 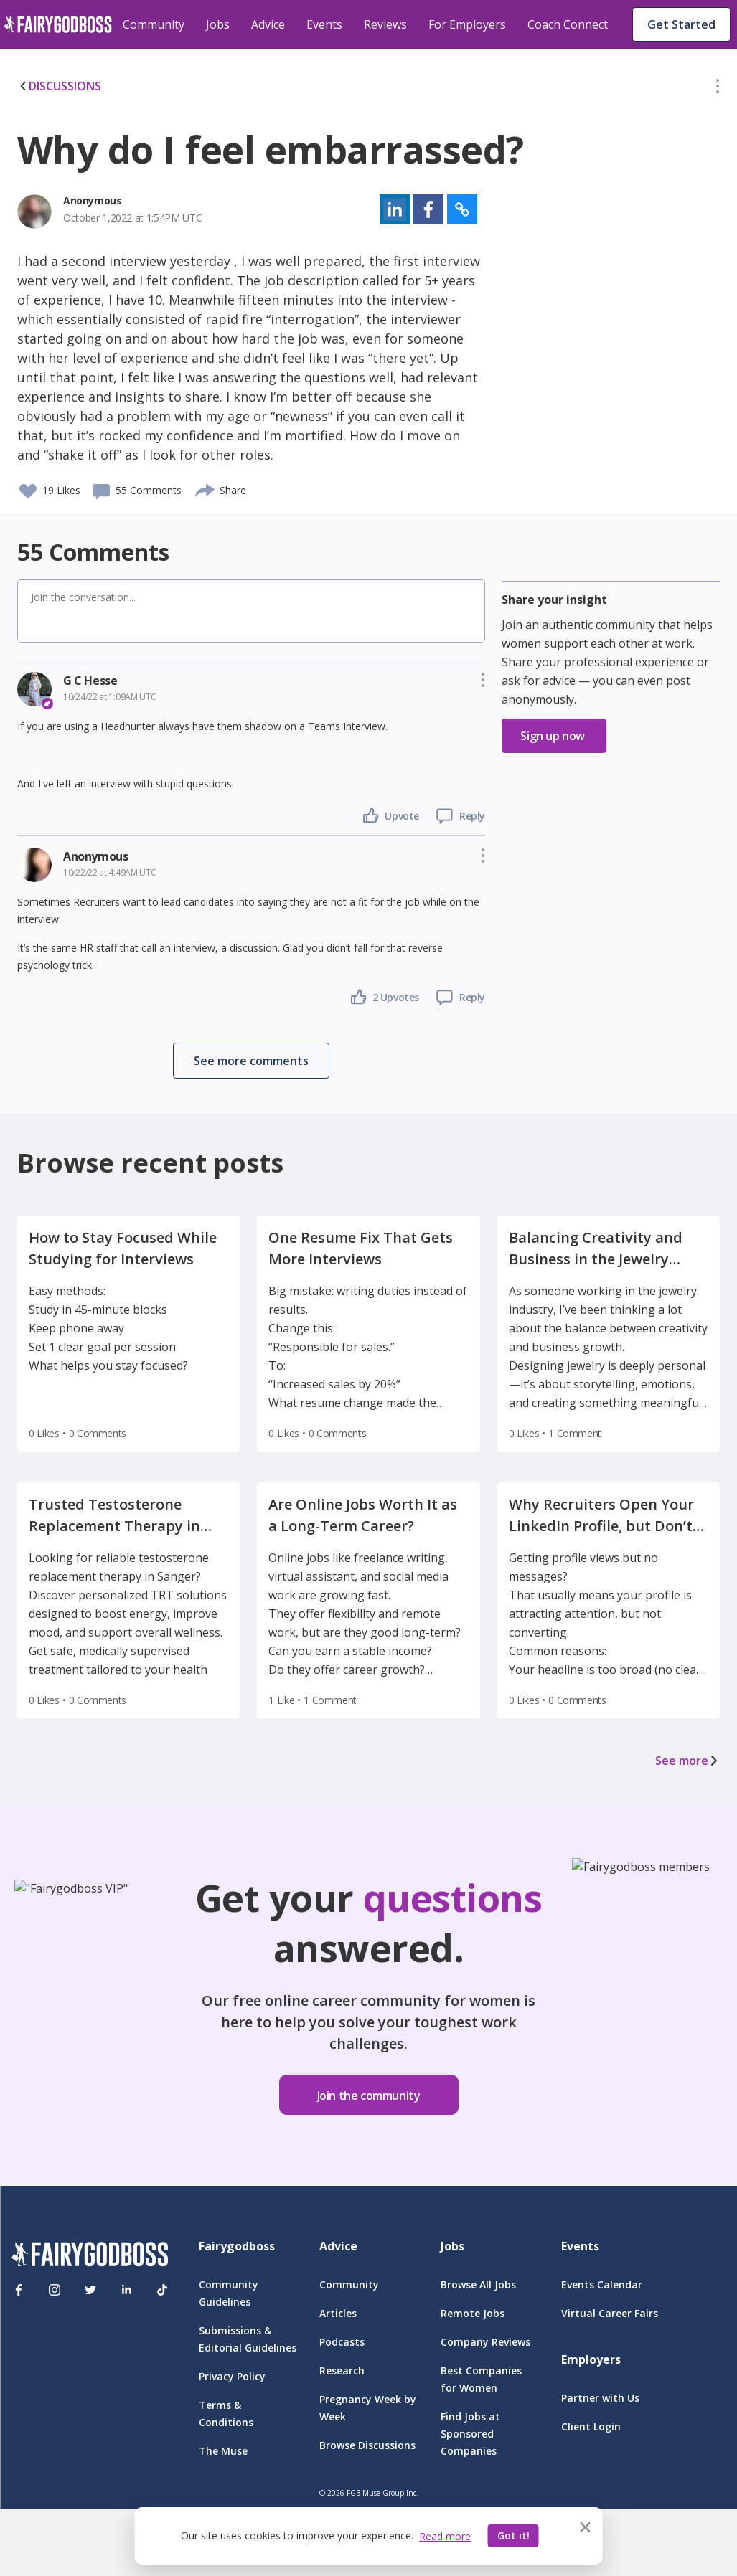 What do you see at coordinates (717, 89) in the screenshot?
I see `[button]` at bounding box center [717, 89].